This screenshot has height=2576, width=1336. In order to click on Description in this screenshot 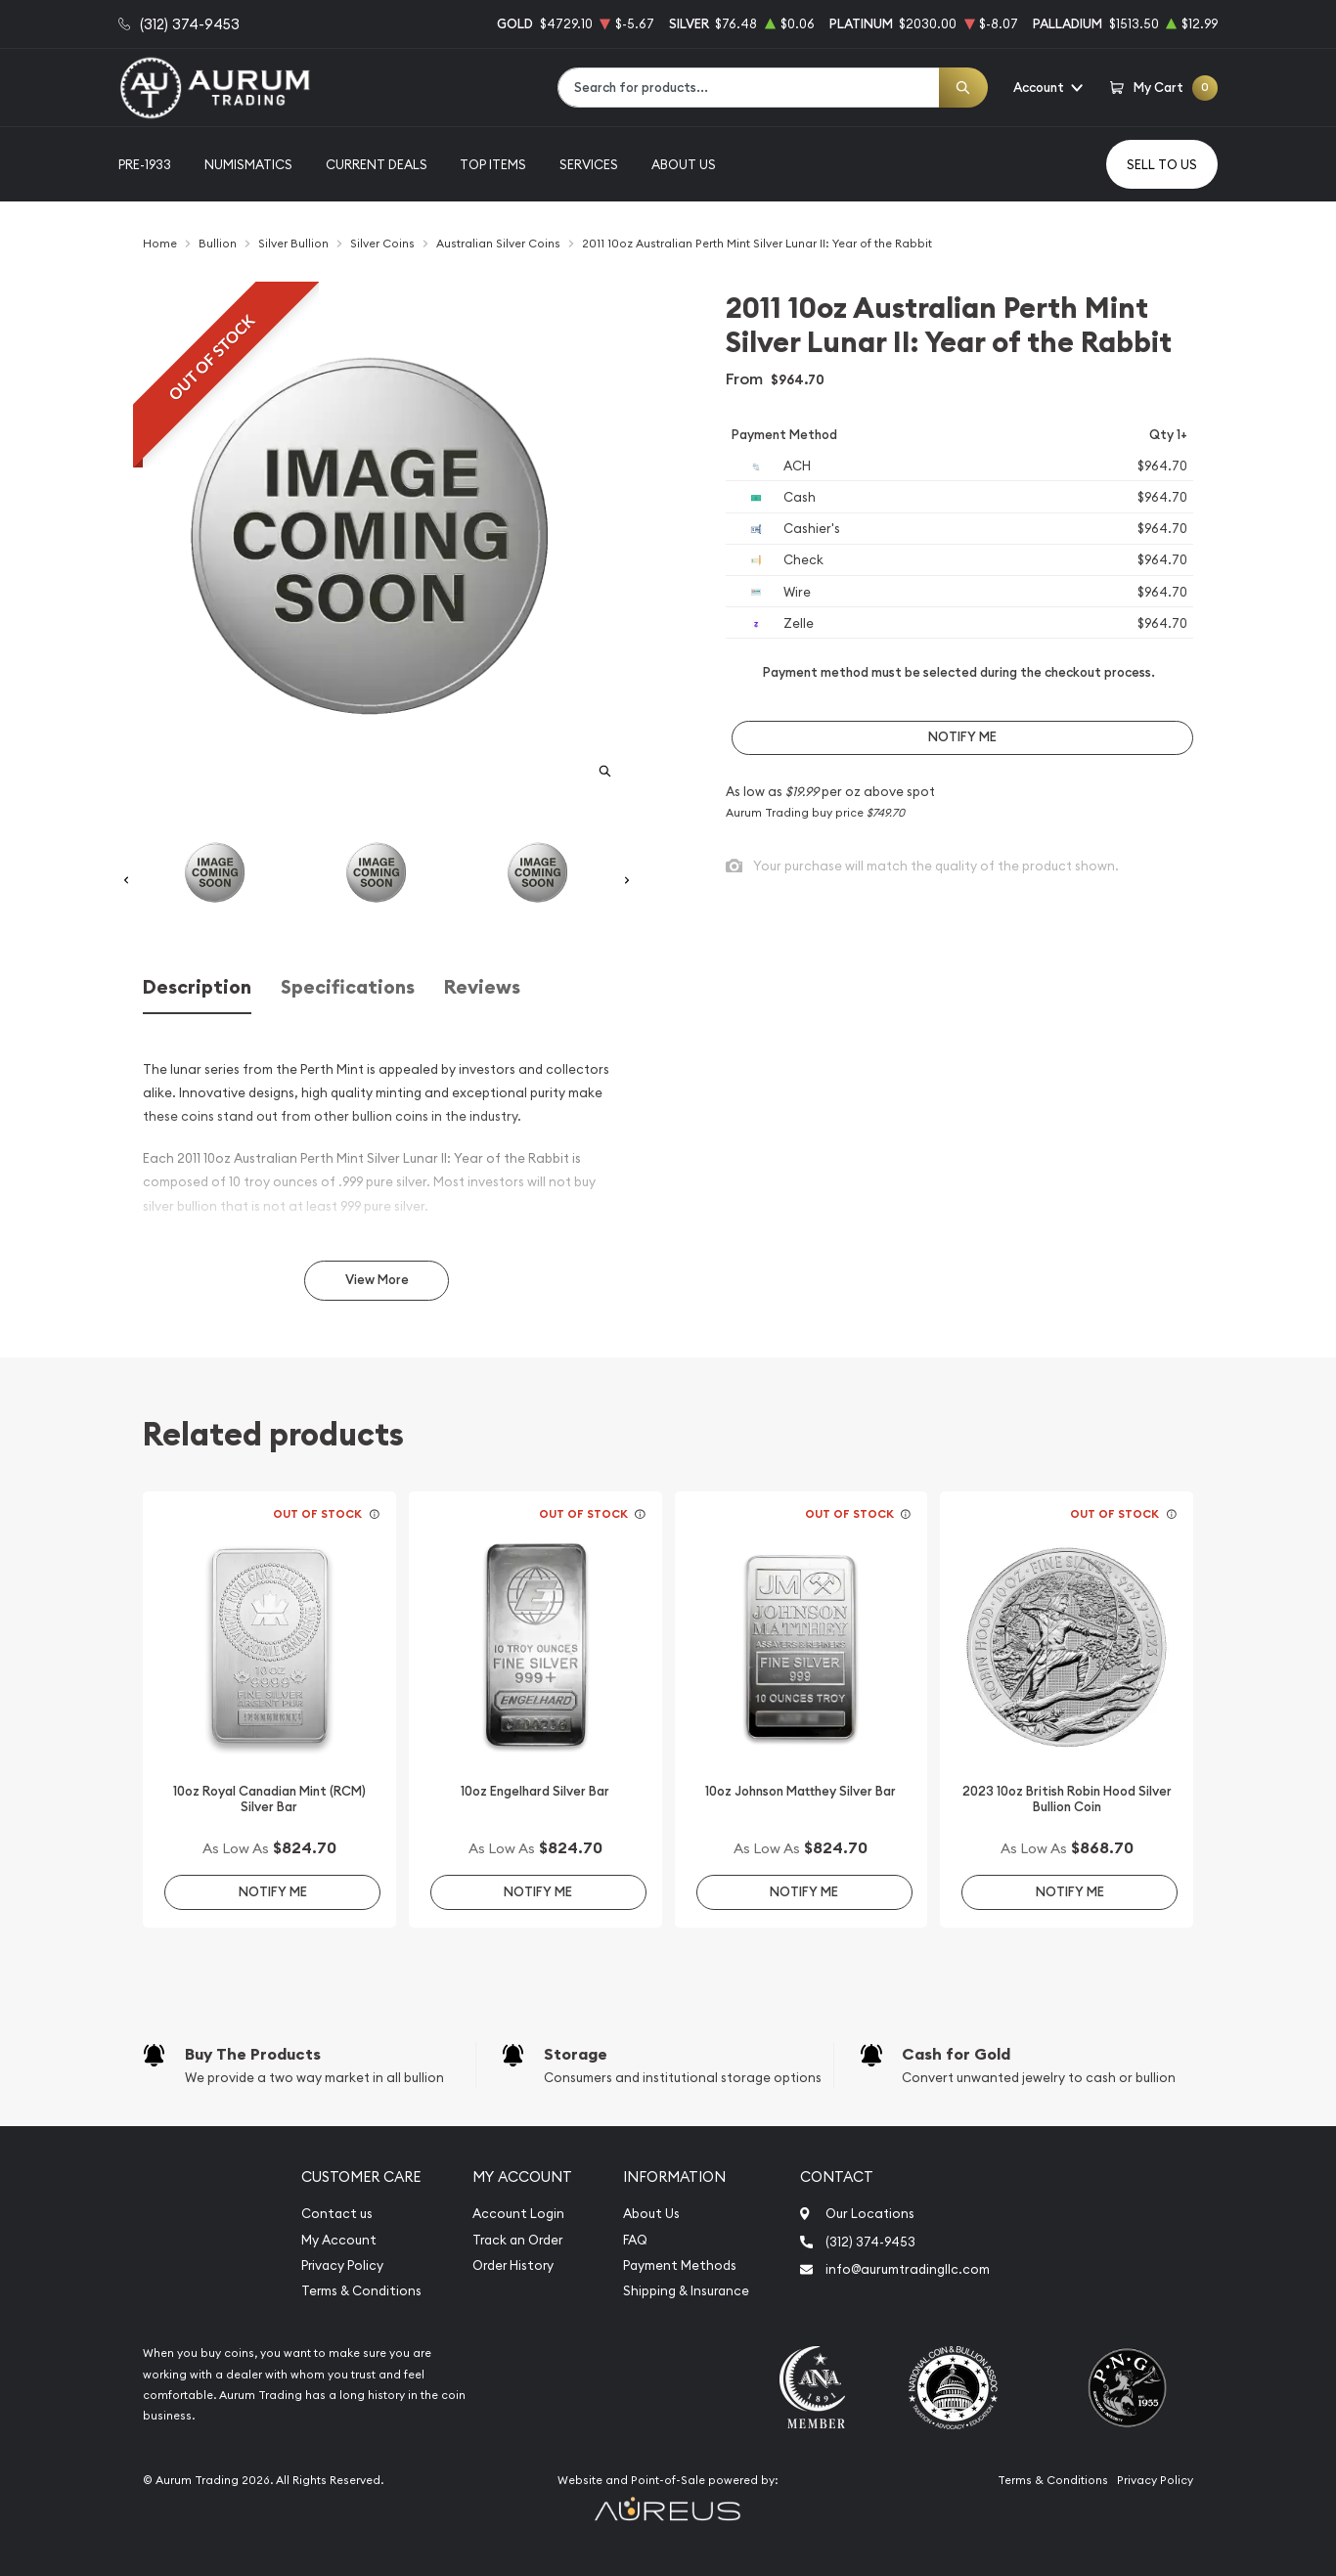, I will do `click(197, 987)`.